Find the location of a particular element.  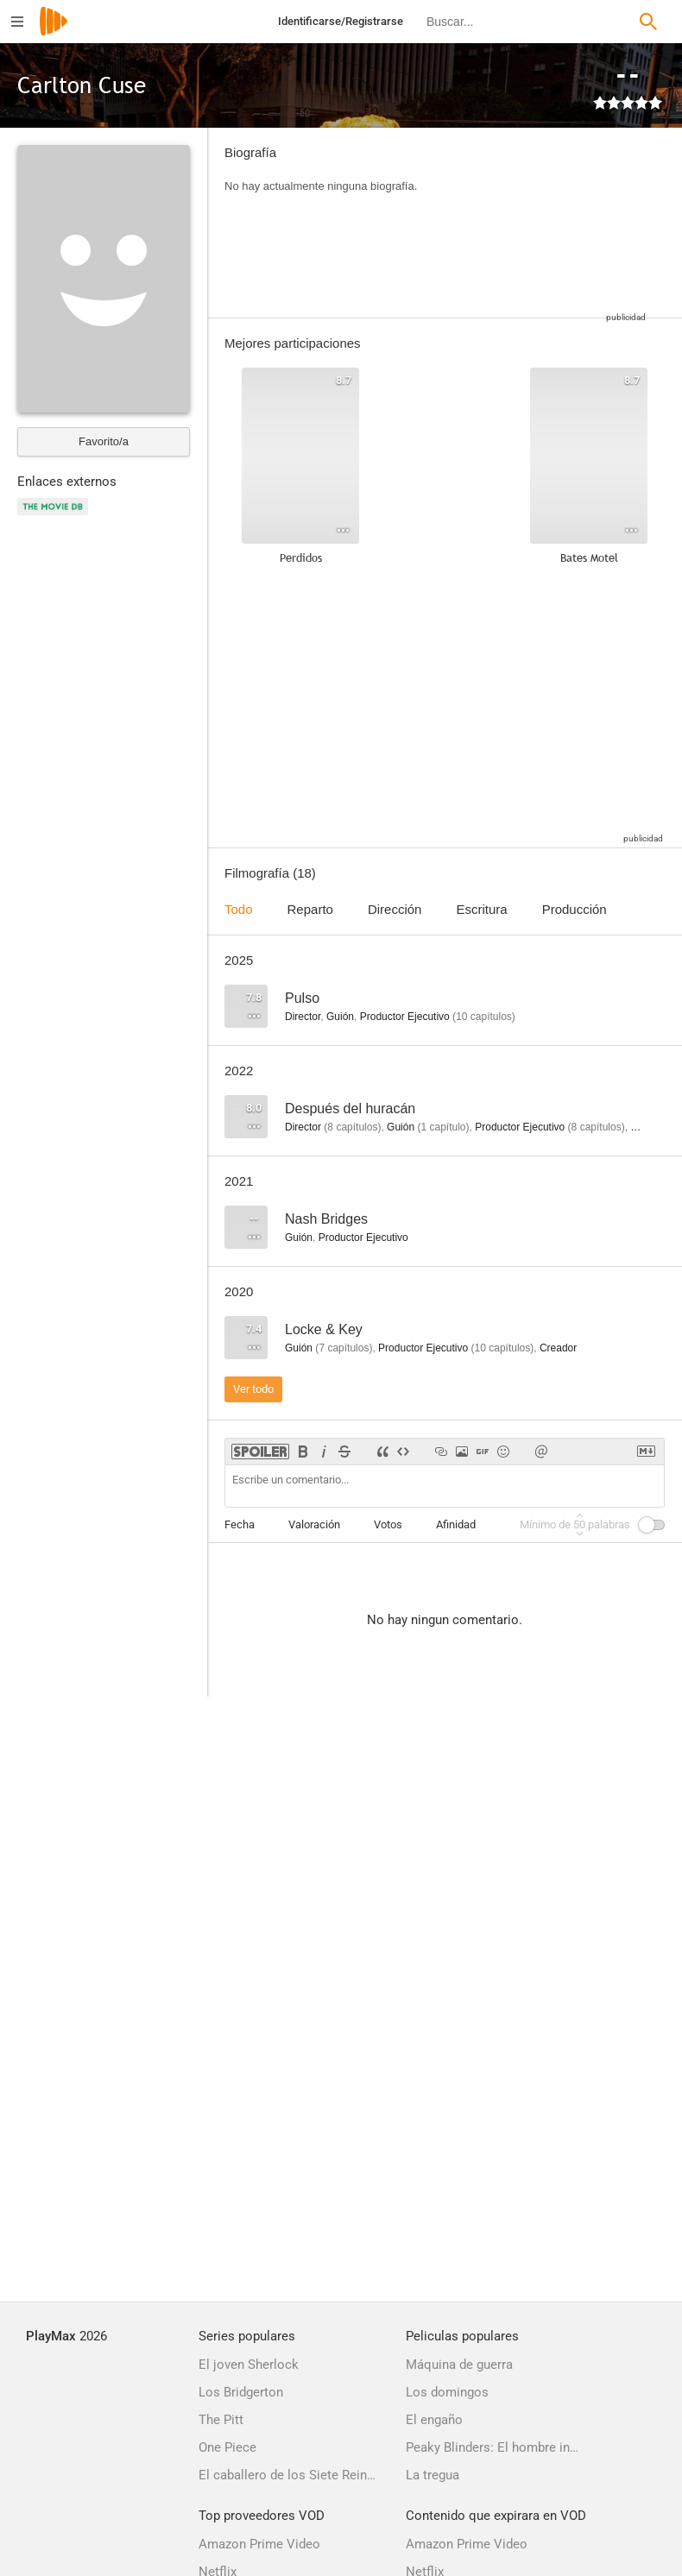

Dirección is located at coordinates (395, 909).